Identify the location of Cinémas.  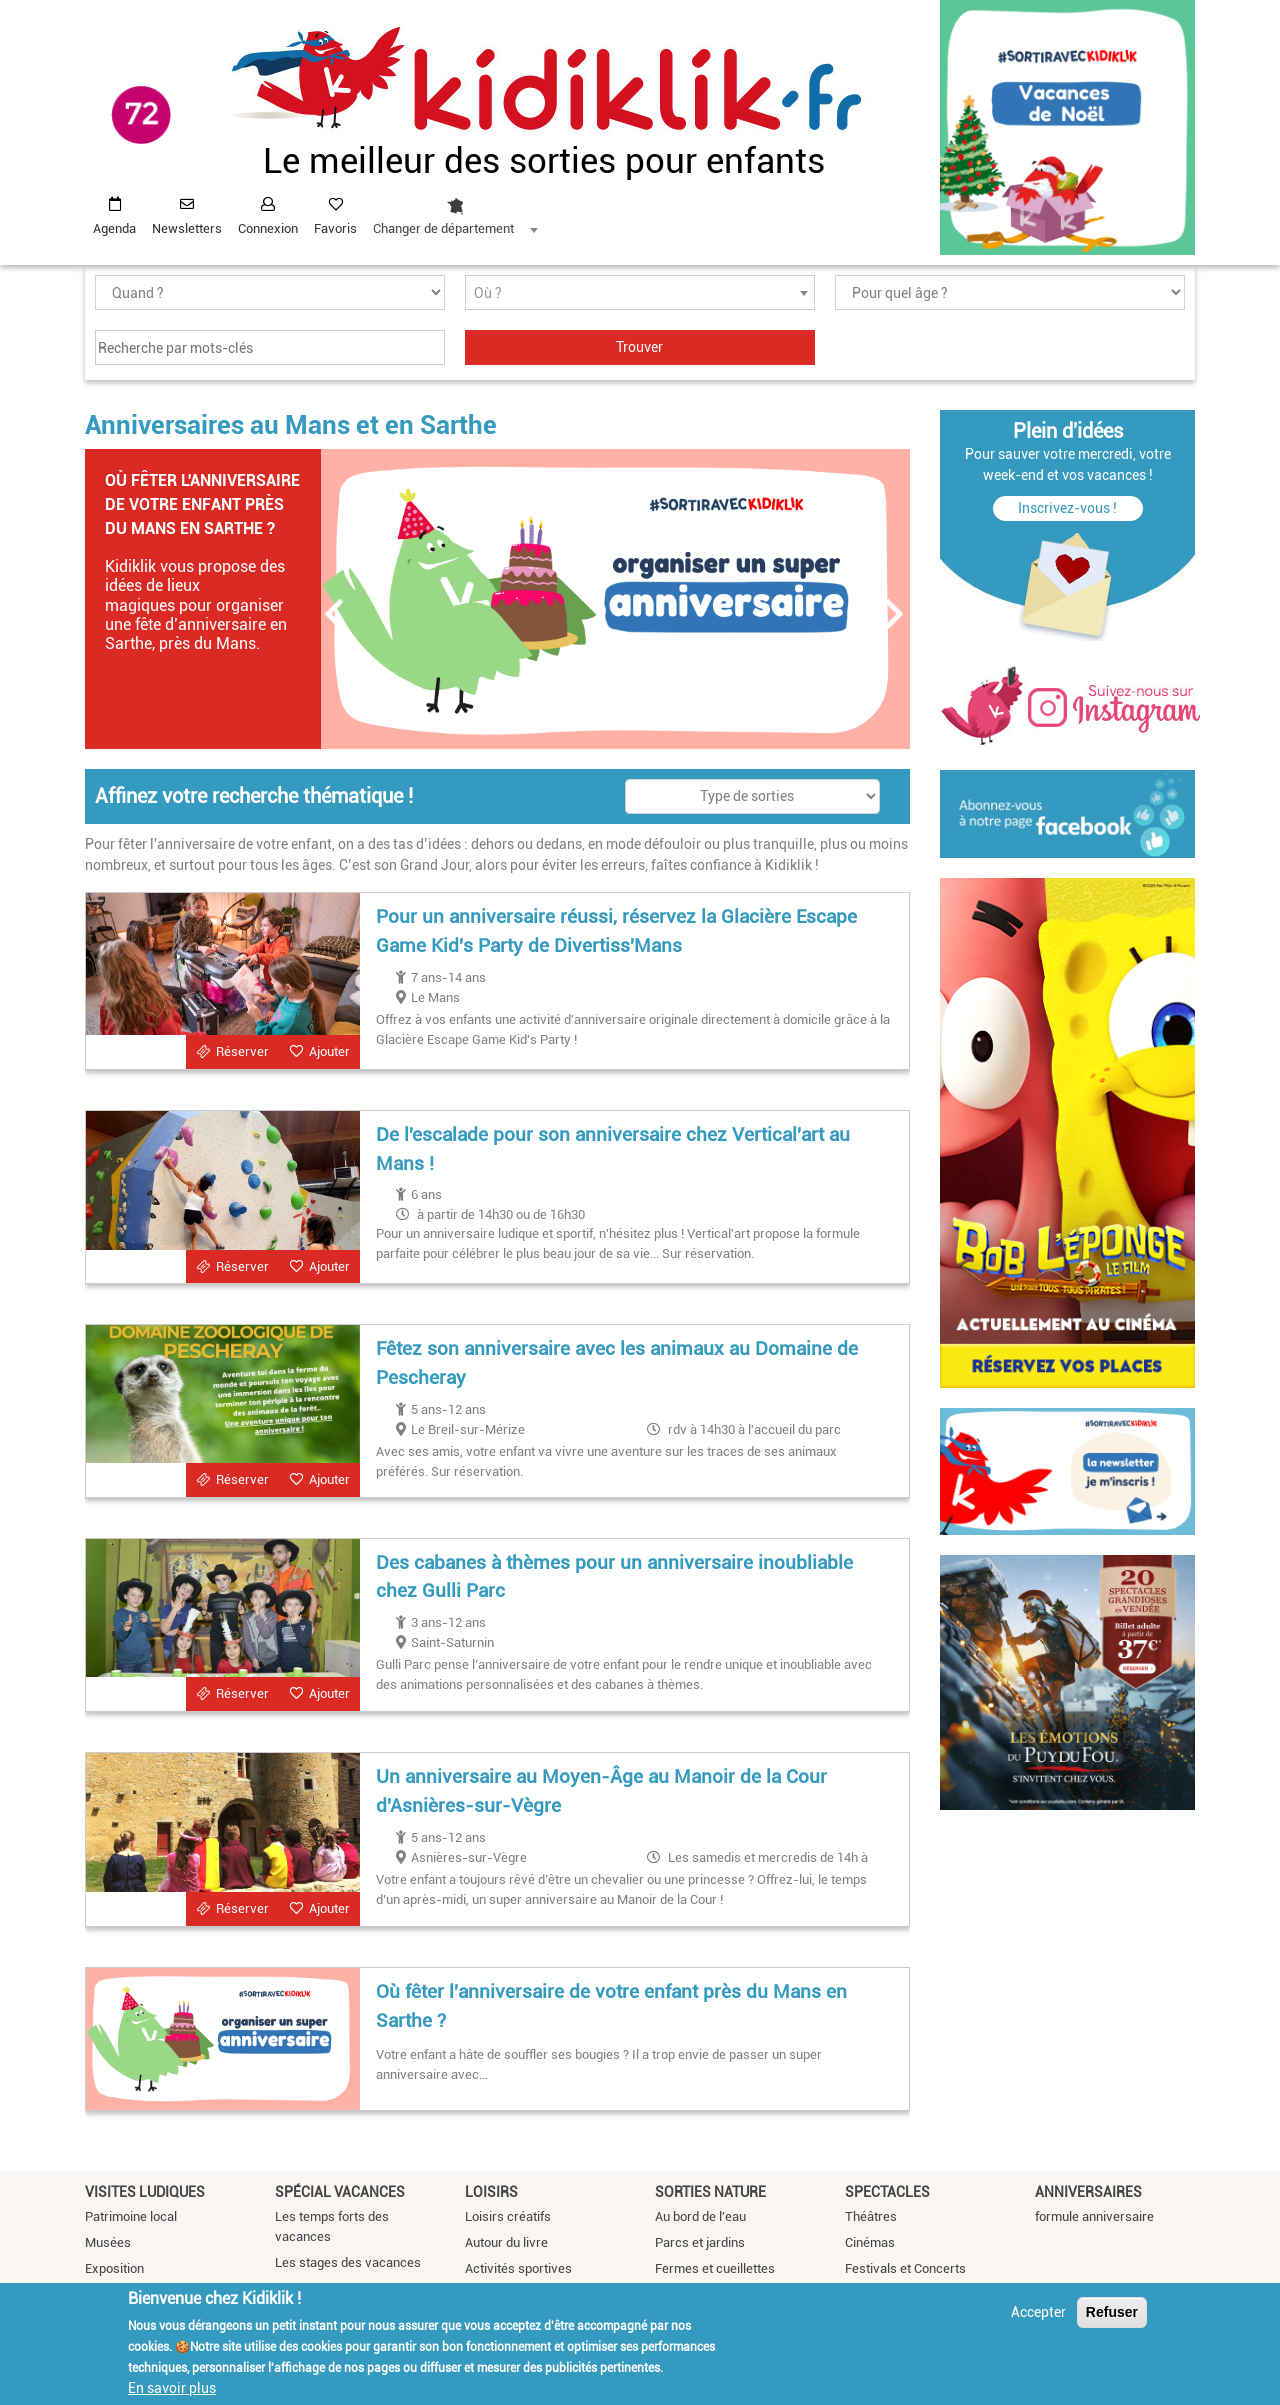
(870, 2242).